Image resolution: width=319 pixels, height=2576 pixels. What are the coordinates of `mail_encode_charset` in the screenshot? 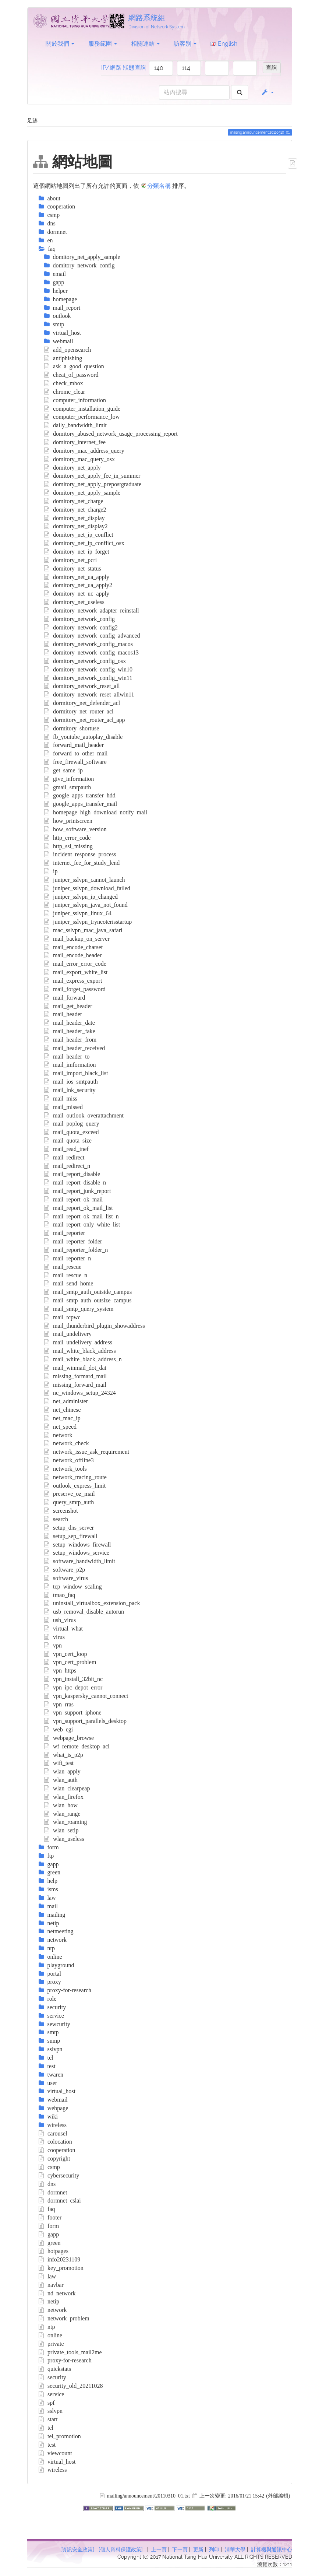 It's located at (73, 947).